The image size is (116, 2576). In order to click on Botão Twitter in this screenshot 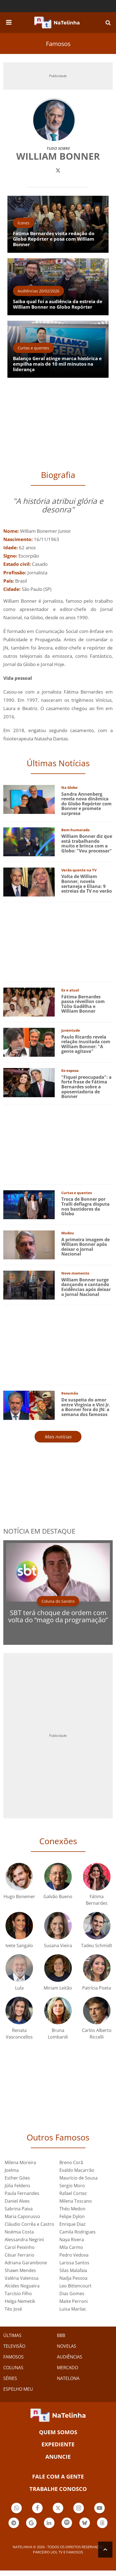, I will do `click(58, 2508)`.